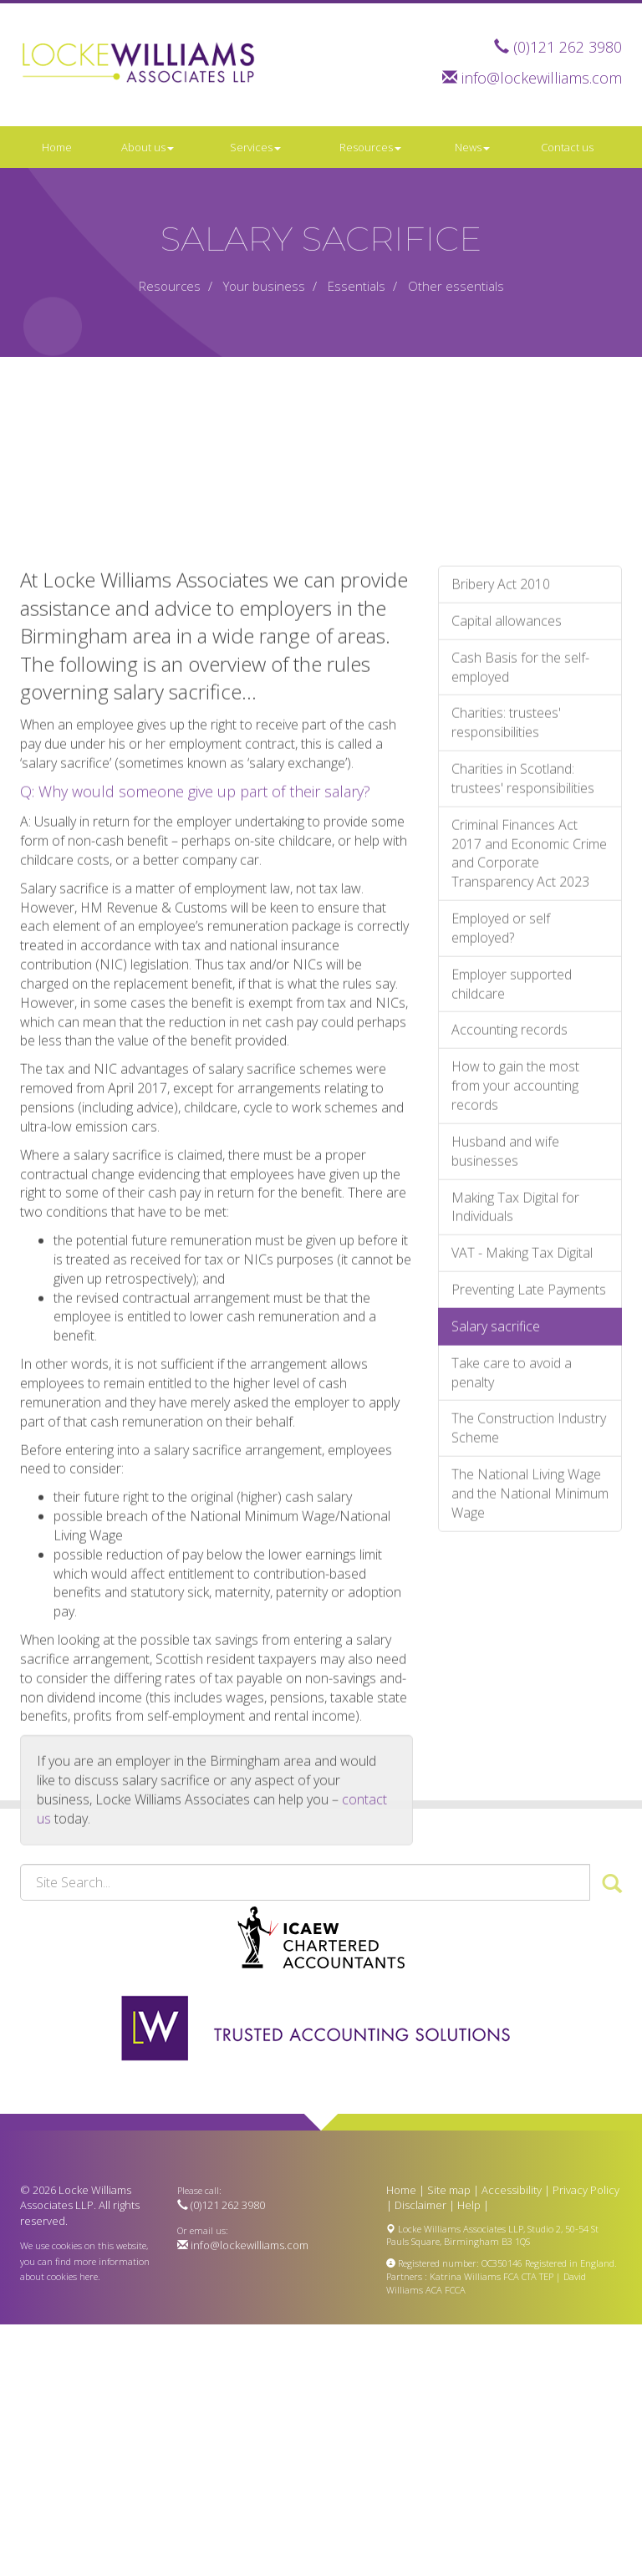 Image resolution: width=642 pixels, height=2576 pixels. I want to click on VAT - Making Tax Digital, so click(522, 1482).